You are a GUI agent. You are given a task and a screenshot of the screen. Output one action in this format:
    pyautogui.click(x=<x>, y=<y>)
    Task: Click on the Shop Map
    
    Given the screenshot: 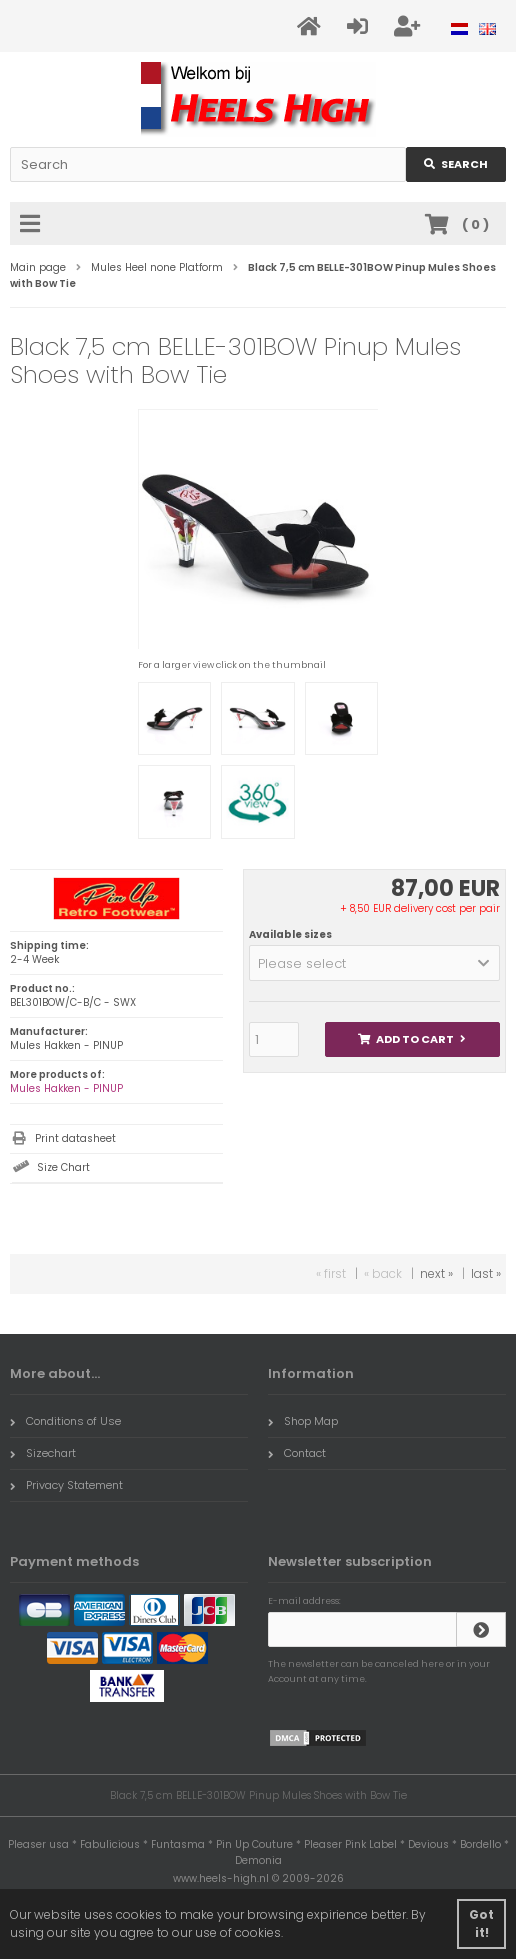 What is the action you would take?
    pyautogui.click(x=303, y=1421)
    